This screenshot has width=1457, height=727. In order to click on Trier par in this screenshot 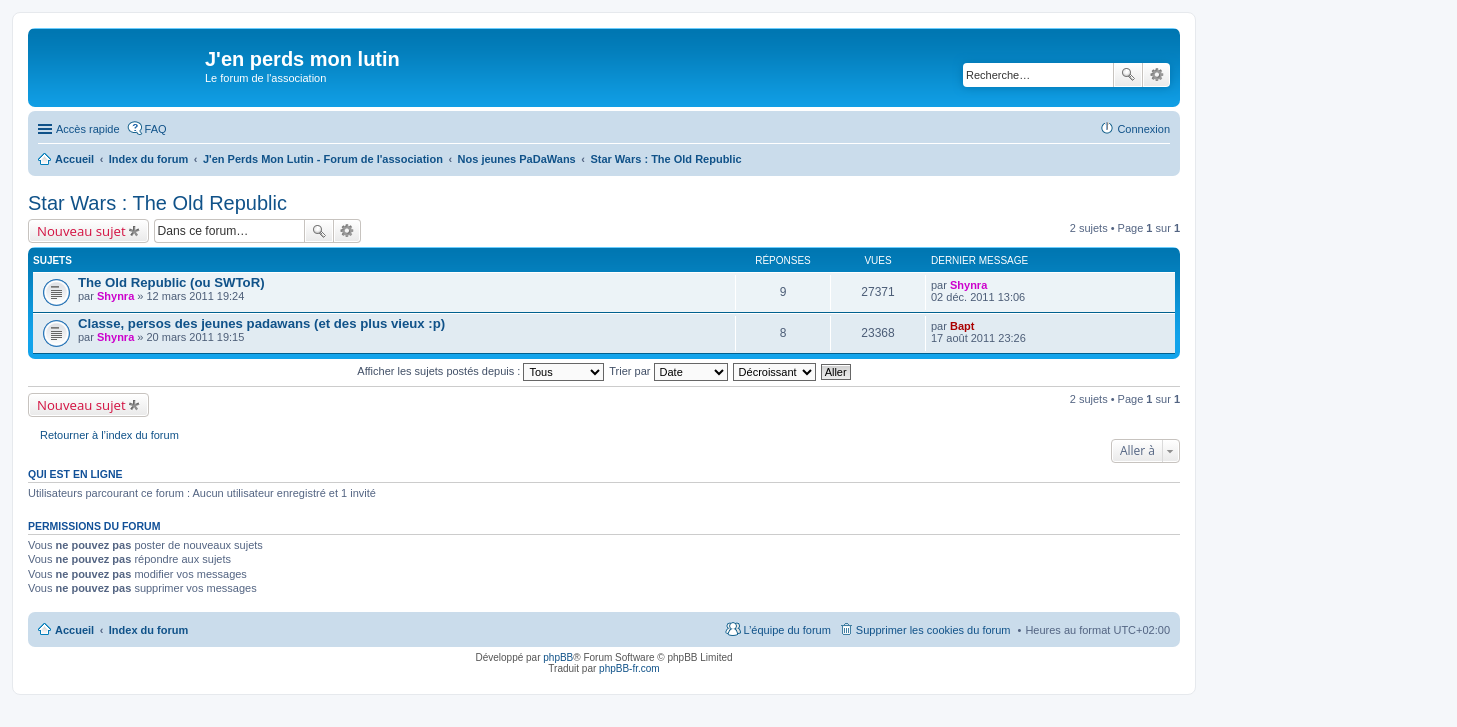, I will do `click(668, 371)`.